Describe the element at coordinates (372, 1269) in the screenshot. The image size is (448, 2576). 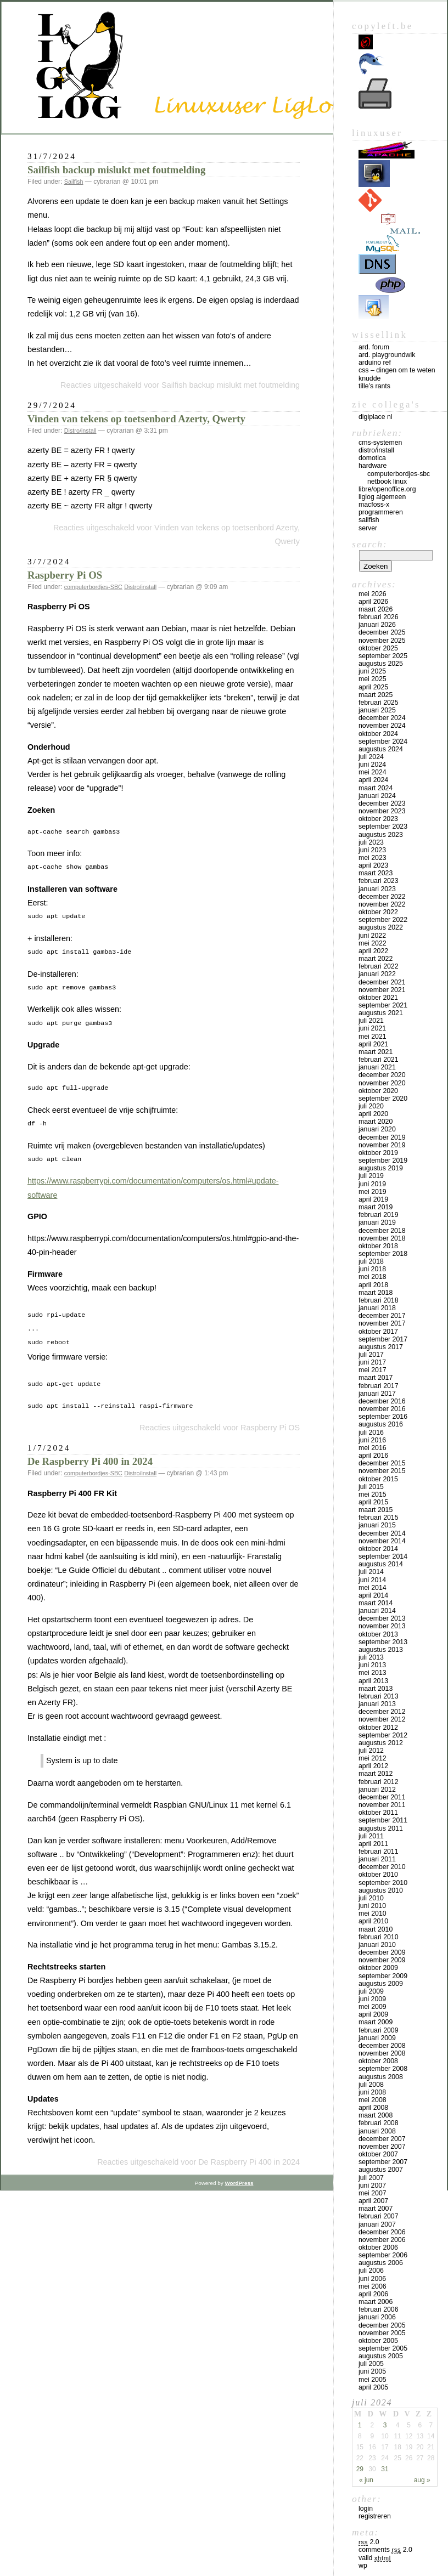
I see `juni 2018` at that location.